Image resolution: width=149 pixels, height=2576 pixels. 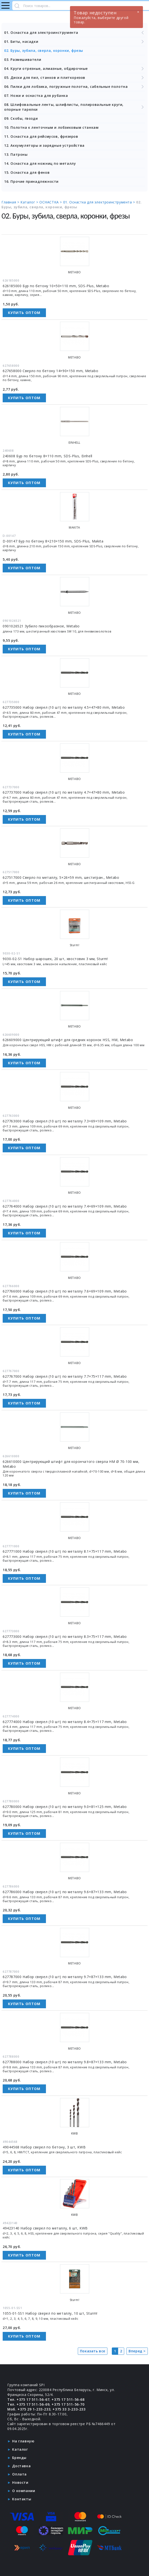 What do you see at coordinates (68, 2399) in the screenshot?
I see `+375 17 511-56-68` at bounding box center [68, 2399].